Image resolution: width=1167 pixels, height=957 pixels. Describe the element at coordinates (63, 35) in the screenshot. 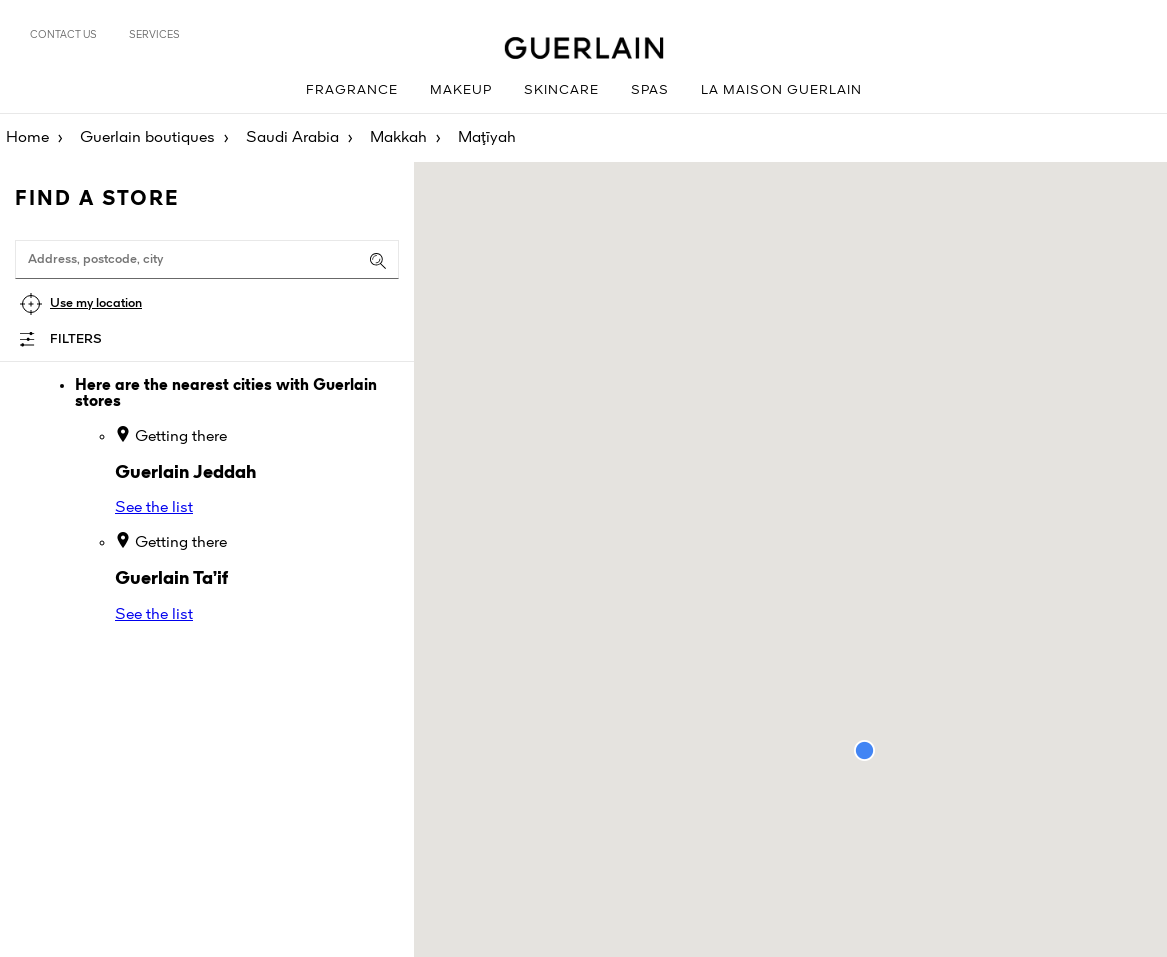

I see `Contact us` at that location.